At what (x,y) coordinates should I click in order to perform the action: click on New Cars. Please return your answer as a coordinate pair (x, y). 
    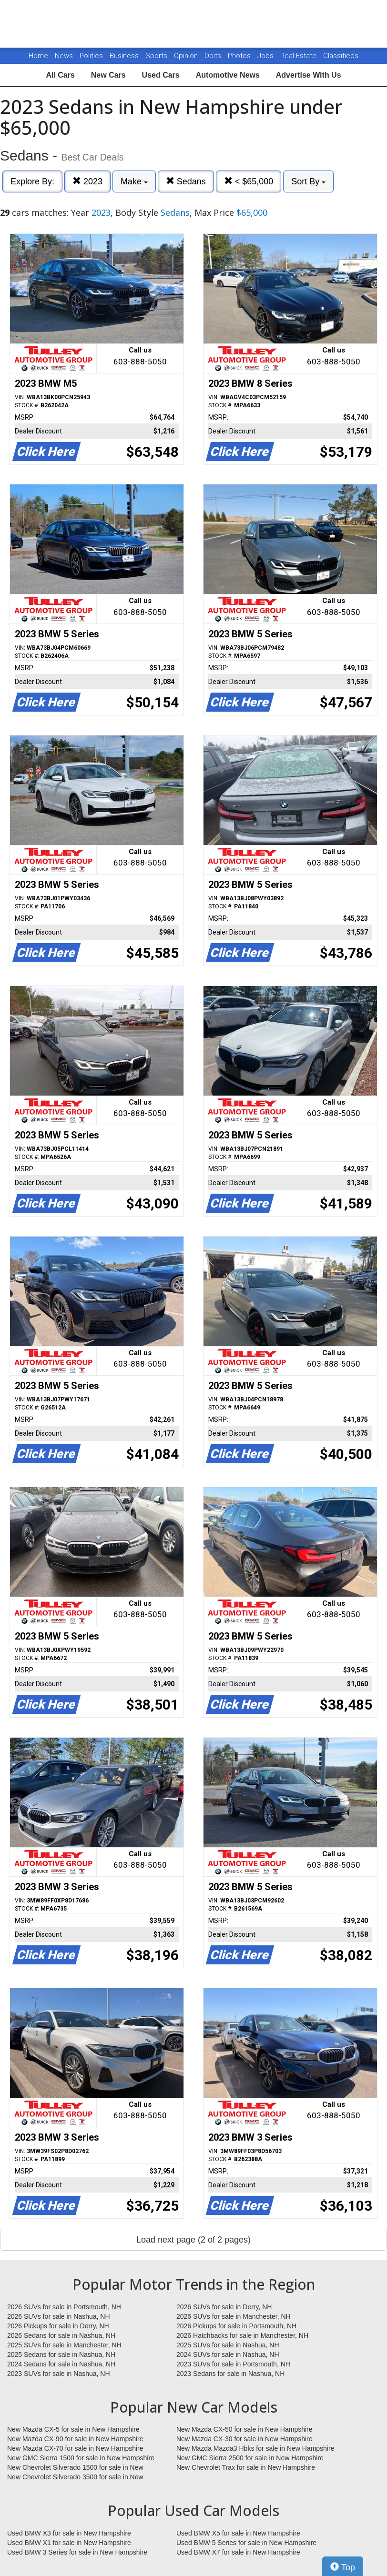
    Looking at the image, I should click on (108, 75).